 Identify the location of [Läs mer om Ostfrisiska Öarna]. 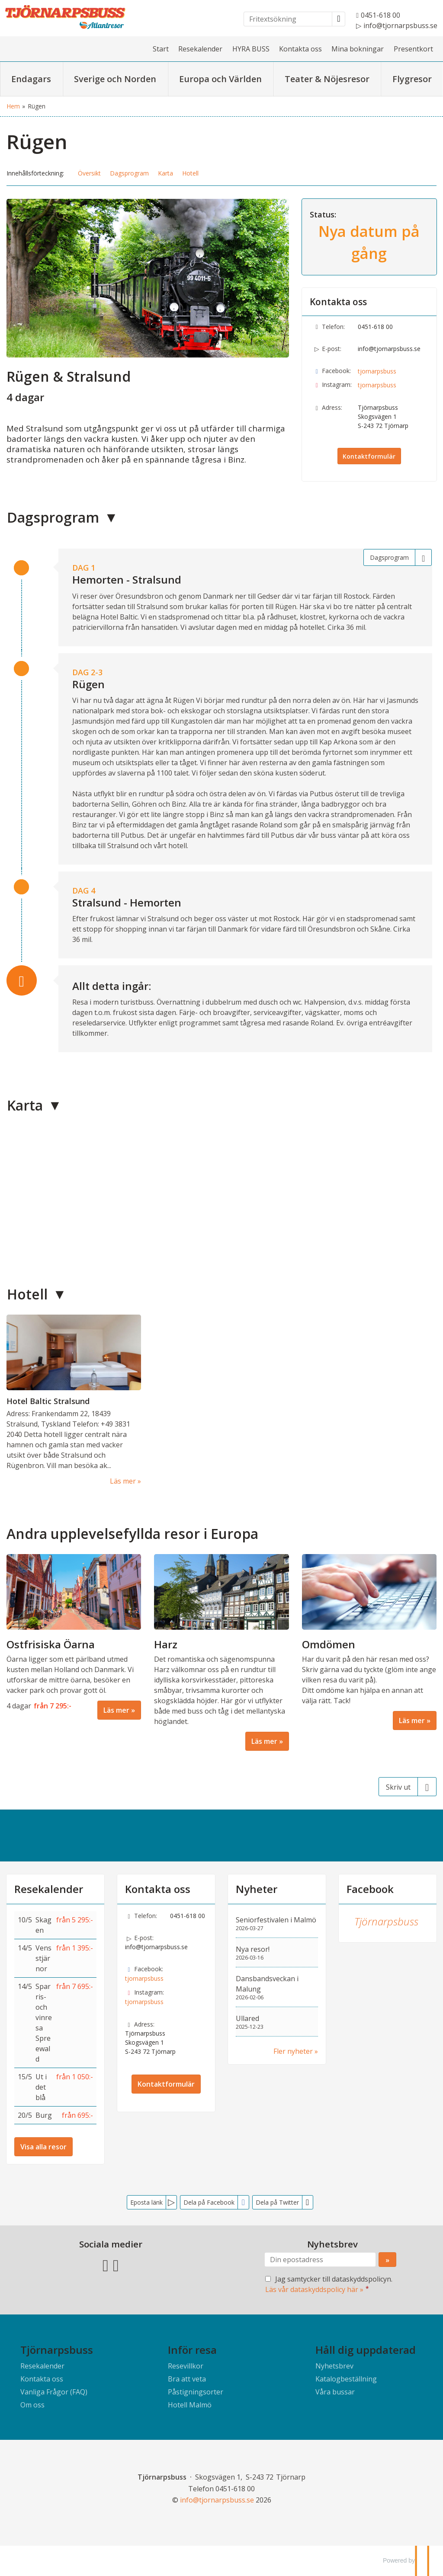
(73, 1637).